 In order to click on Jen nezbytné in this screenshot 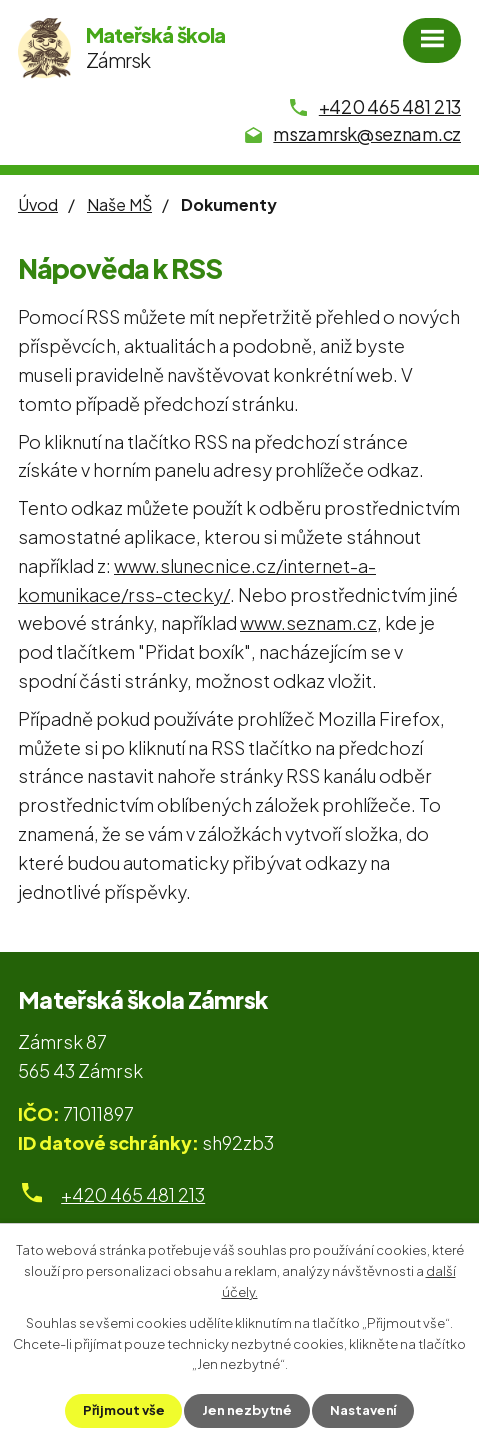, I will do `click(247, 1410)`.